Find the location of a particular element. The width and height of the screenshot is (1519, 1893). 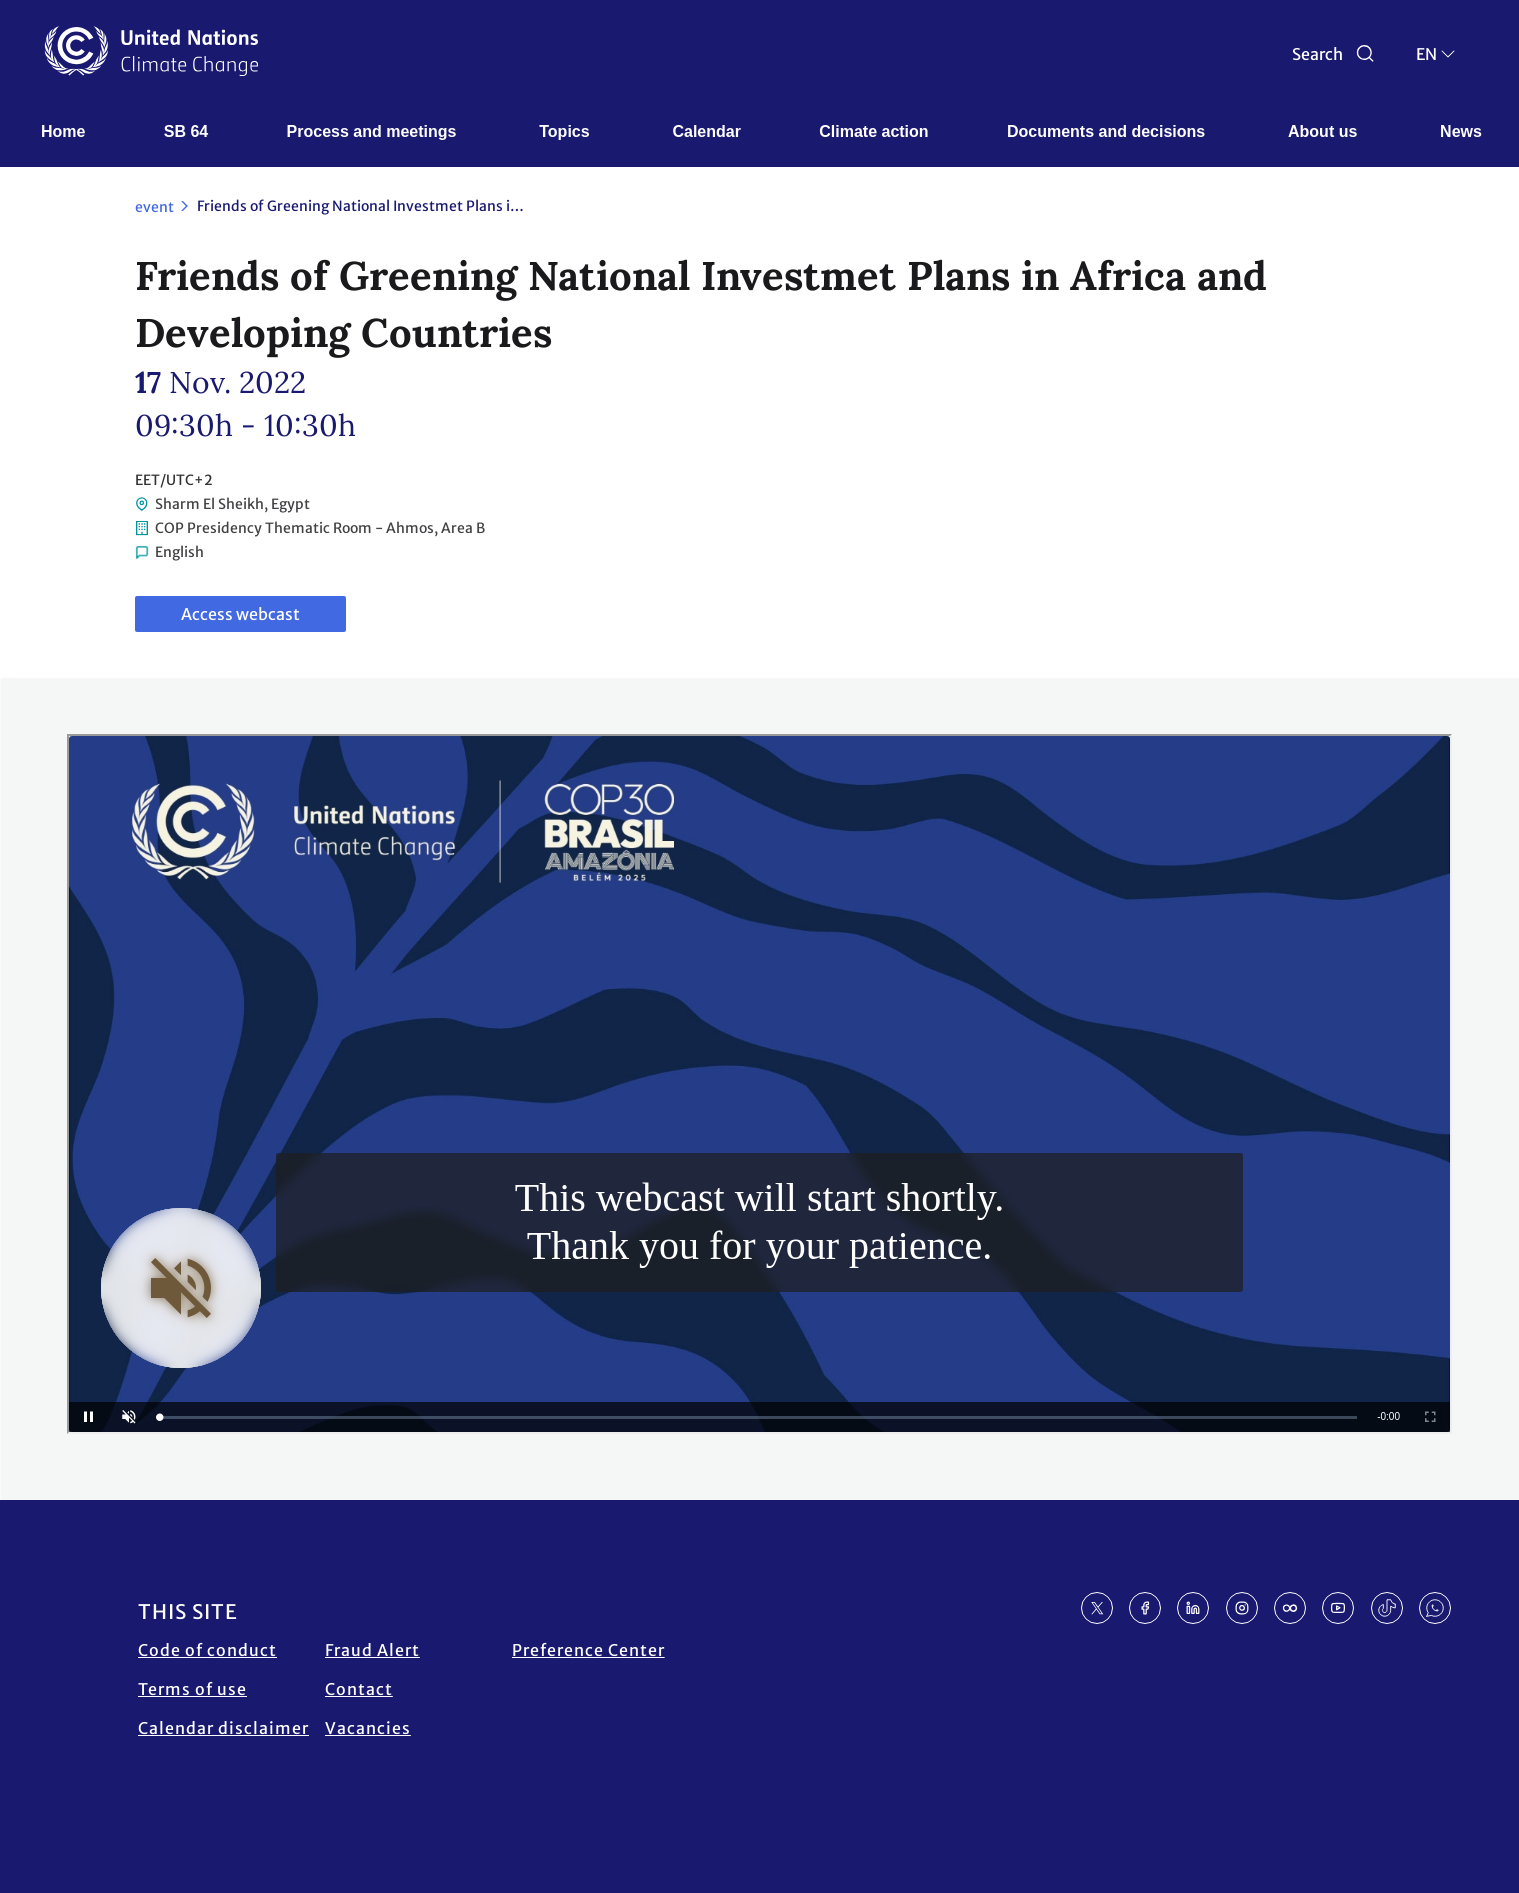

Home is located at coordinates (63, 131).